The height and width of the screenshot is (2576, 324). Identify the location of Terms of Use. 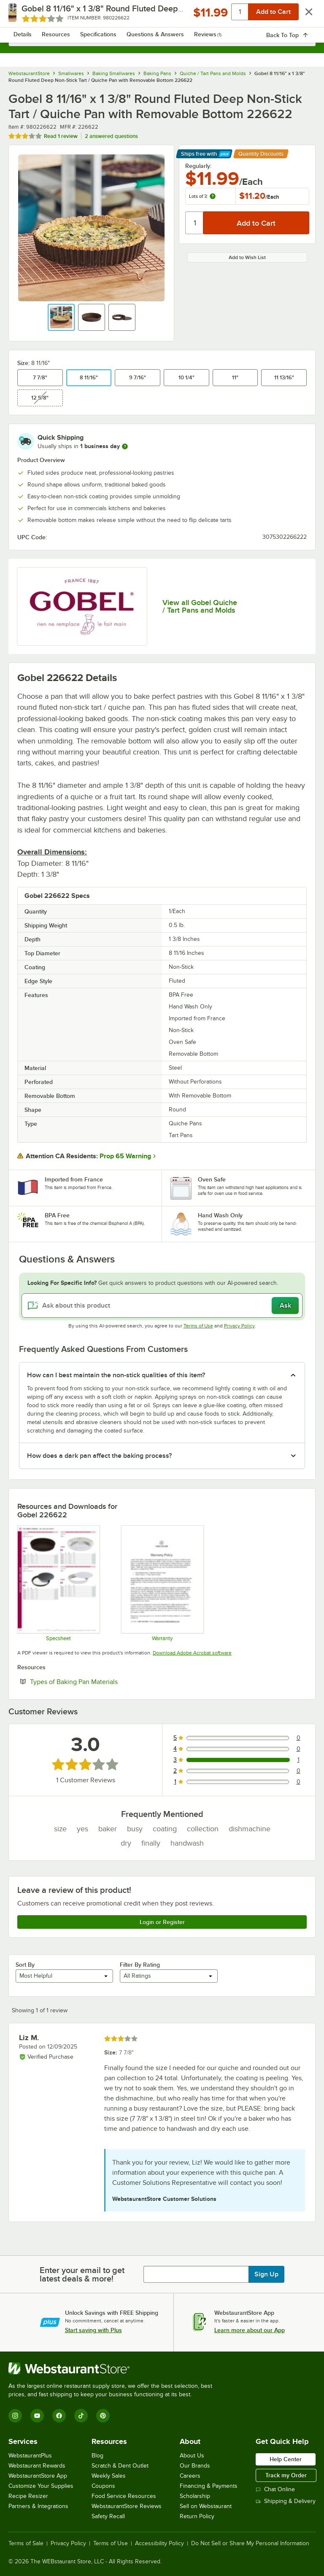
(198, 1326).